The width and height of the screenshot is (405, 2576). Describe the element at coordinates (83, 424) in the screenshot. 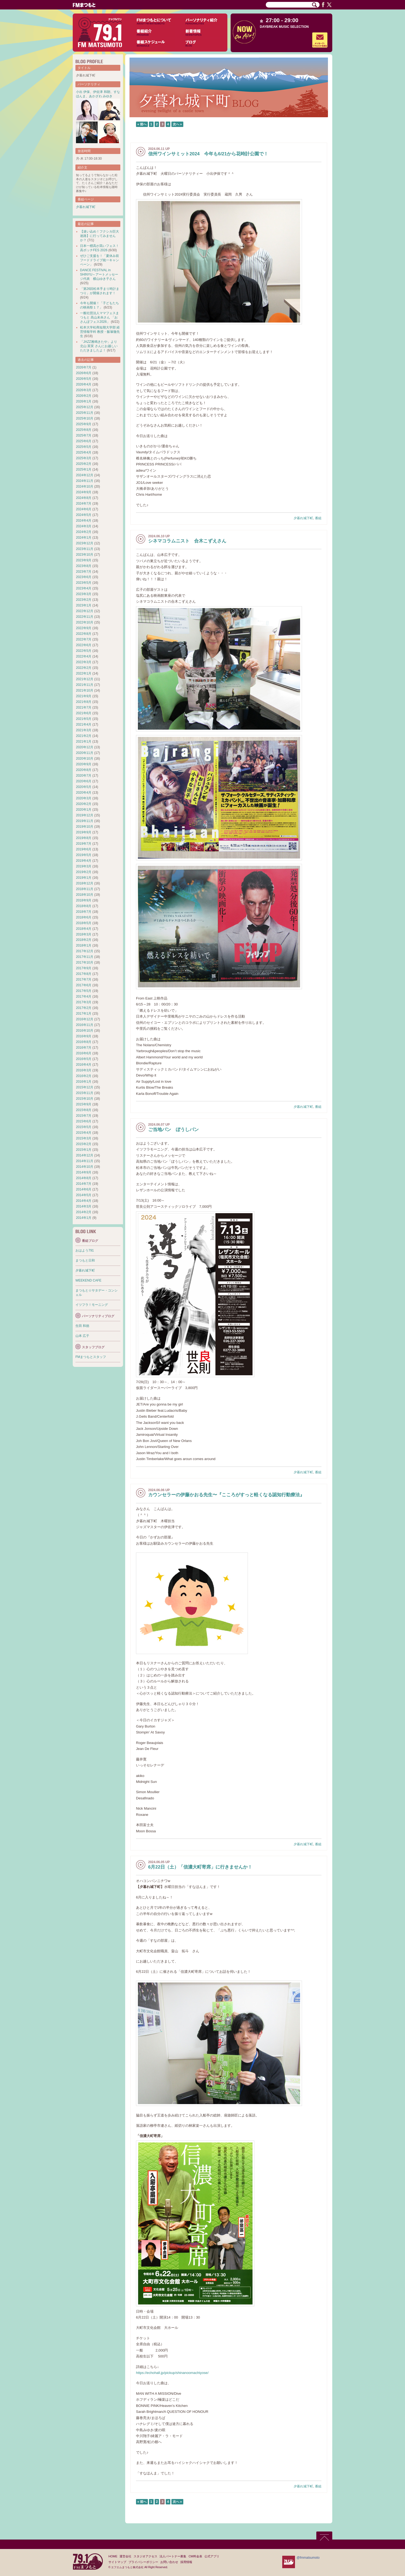

I see `2025年9月` at that location.